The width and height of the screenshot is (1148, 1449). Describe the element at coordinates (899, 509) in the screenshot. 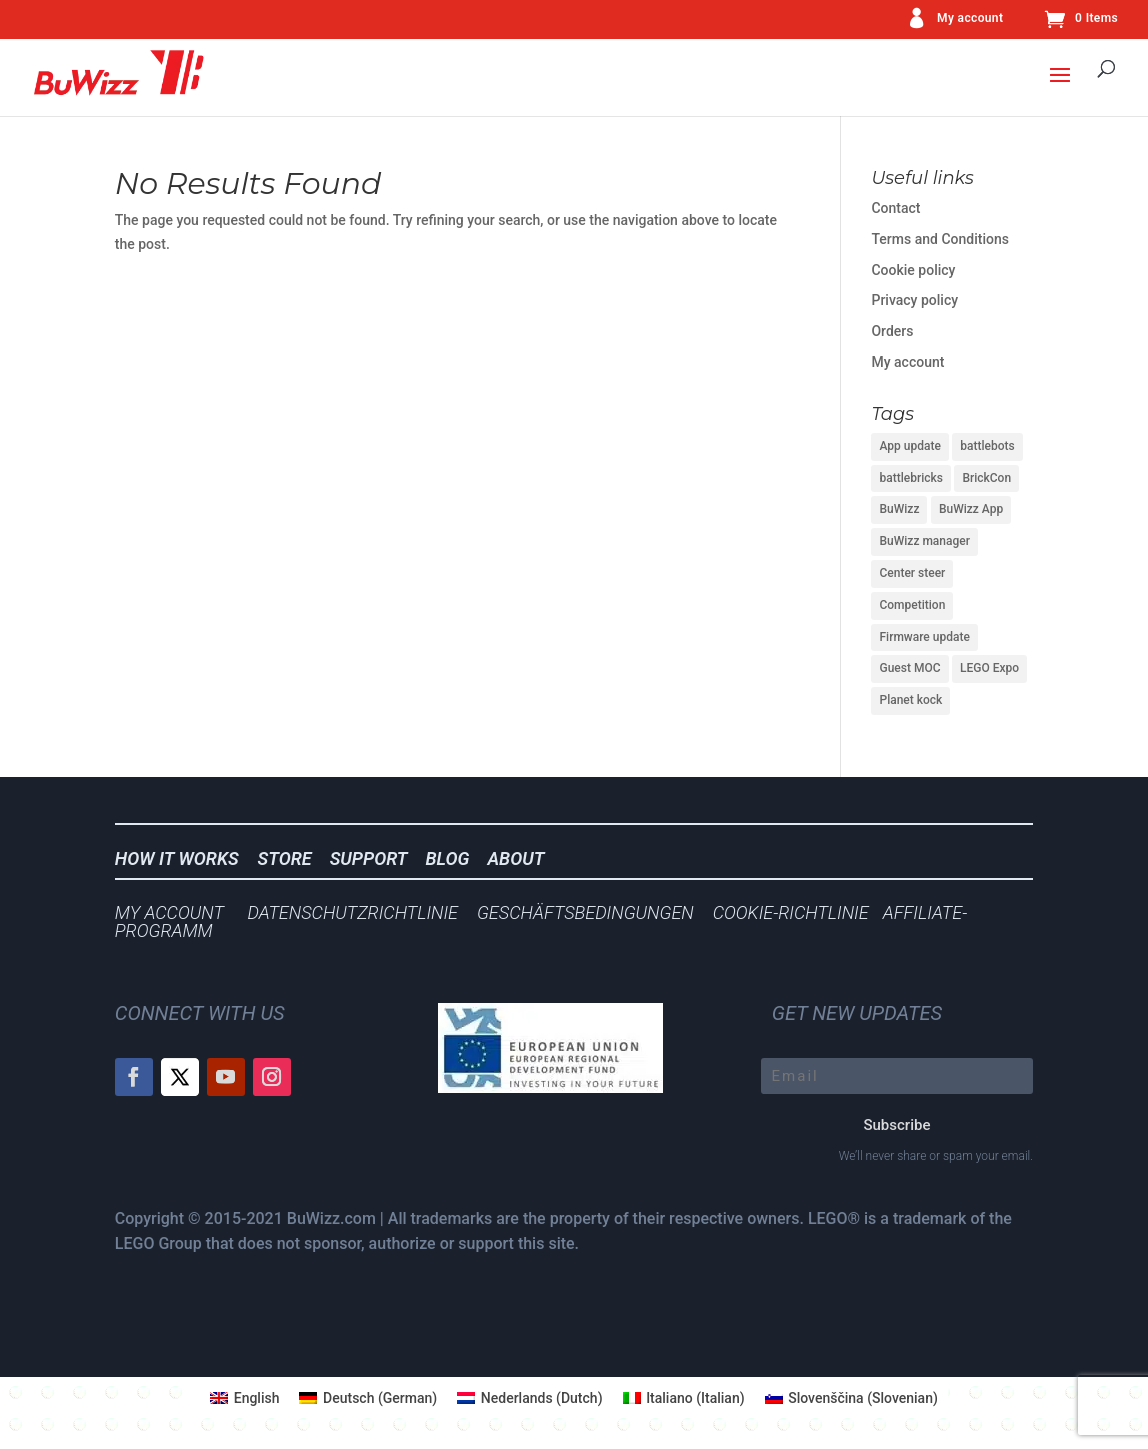

I see `BuWizz [BuWizz (1 item)]` at that location.